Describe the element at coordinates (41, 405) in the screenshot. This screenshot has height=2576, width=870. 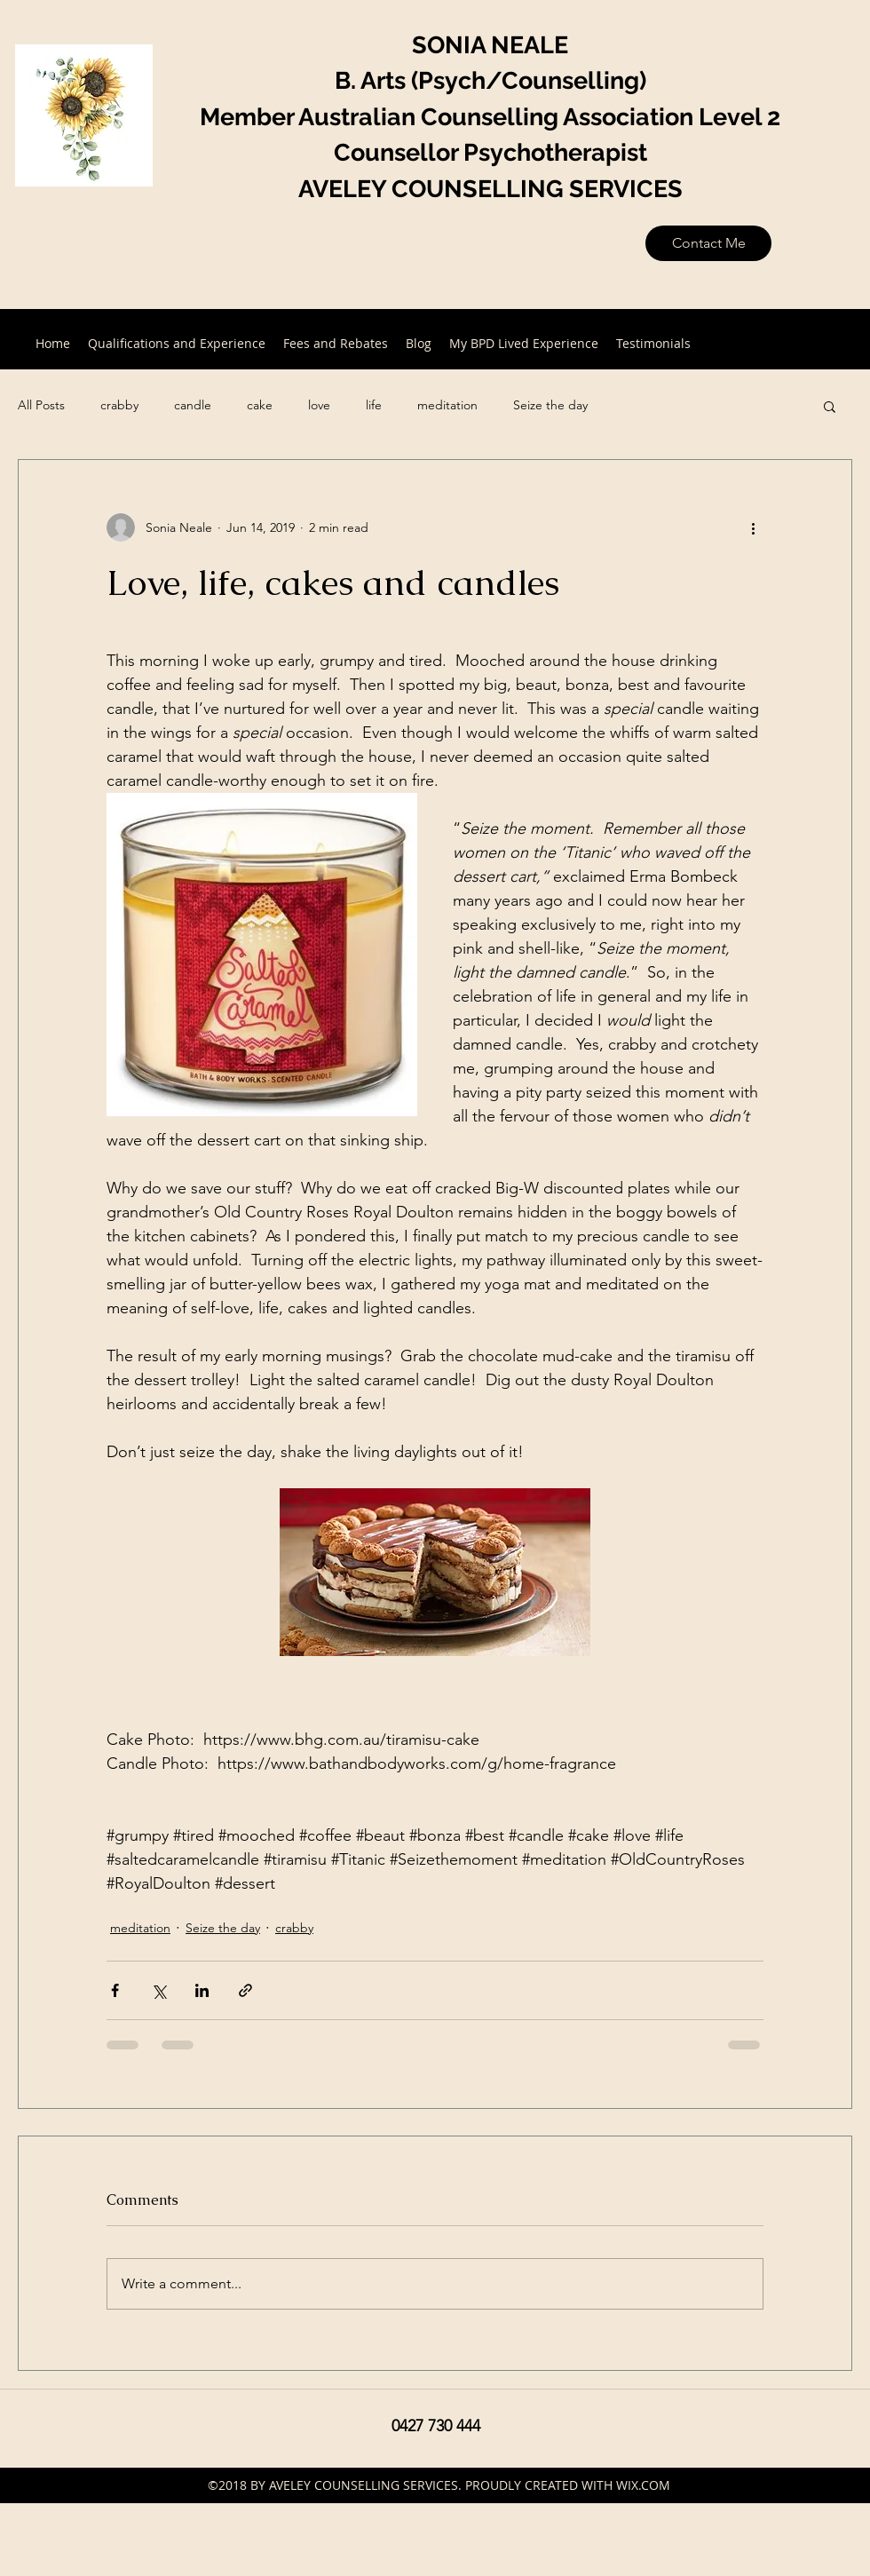
I see `All Posts` at that location.